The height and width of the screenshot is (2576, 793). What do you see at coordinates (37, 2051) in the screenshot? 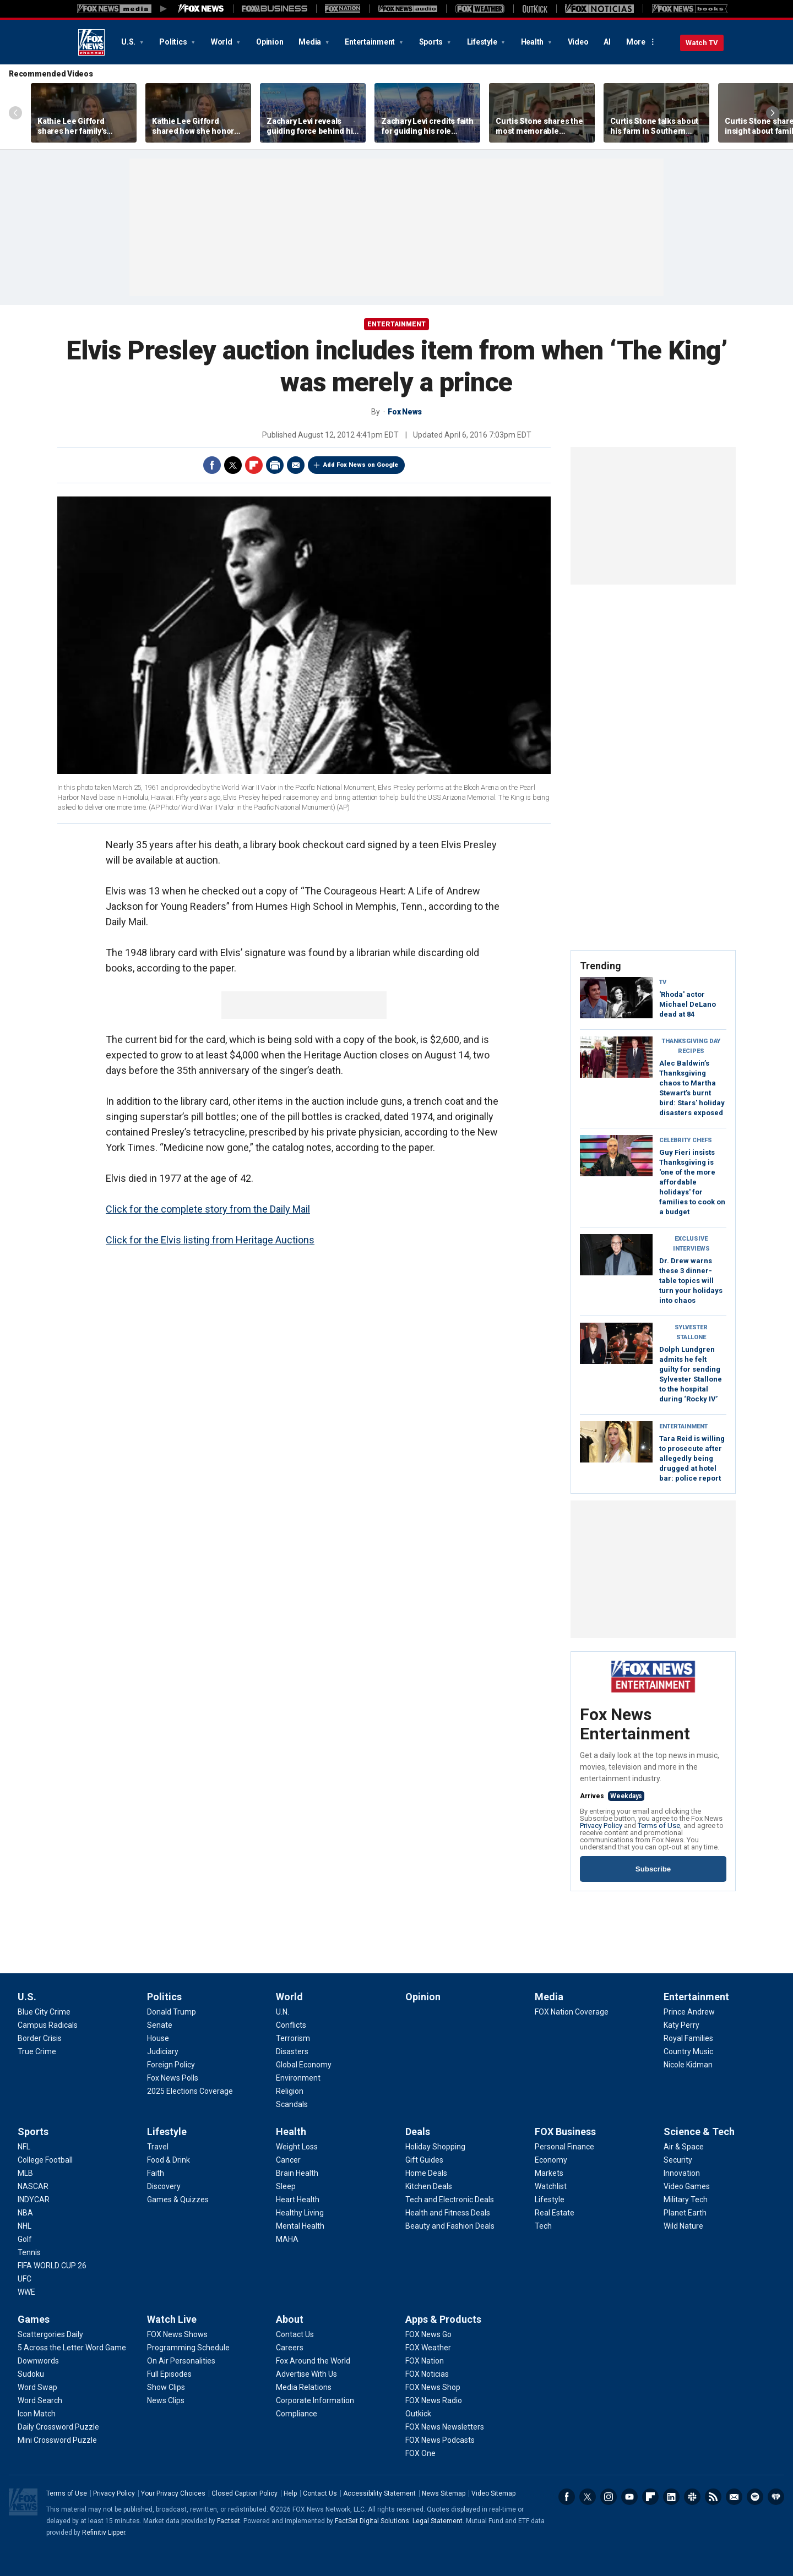
I see `[U.S. - True Crime]` at bounding box center [37, 2051].